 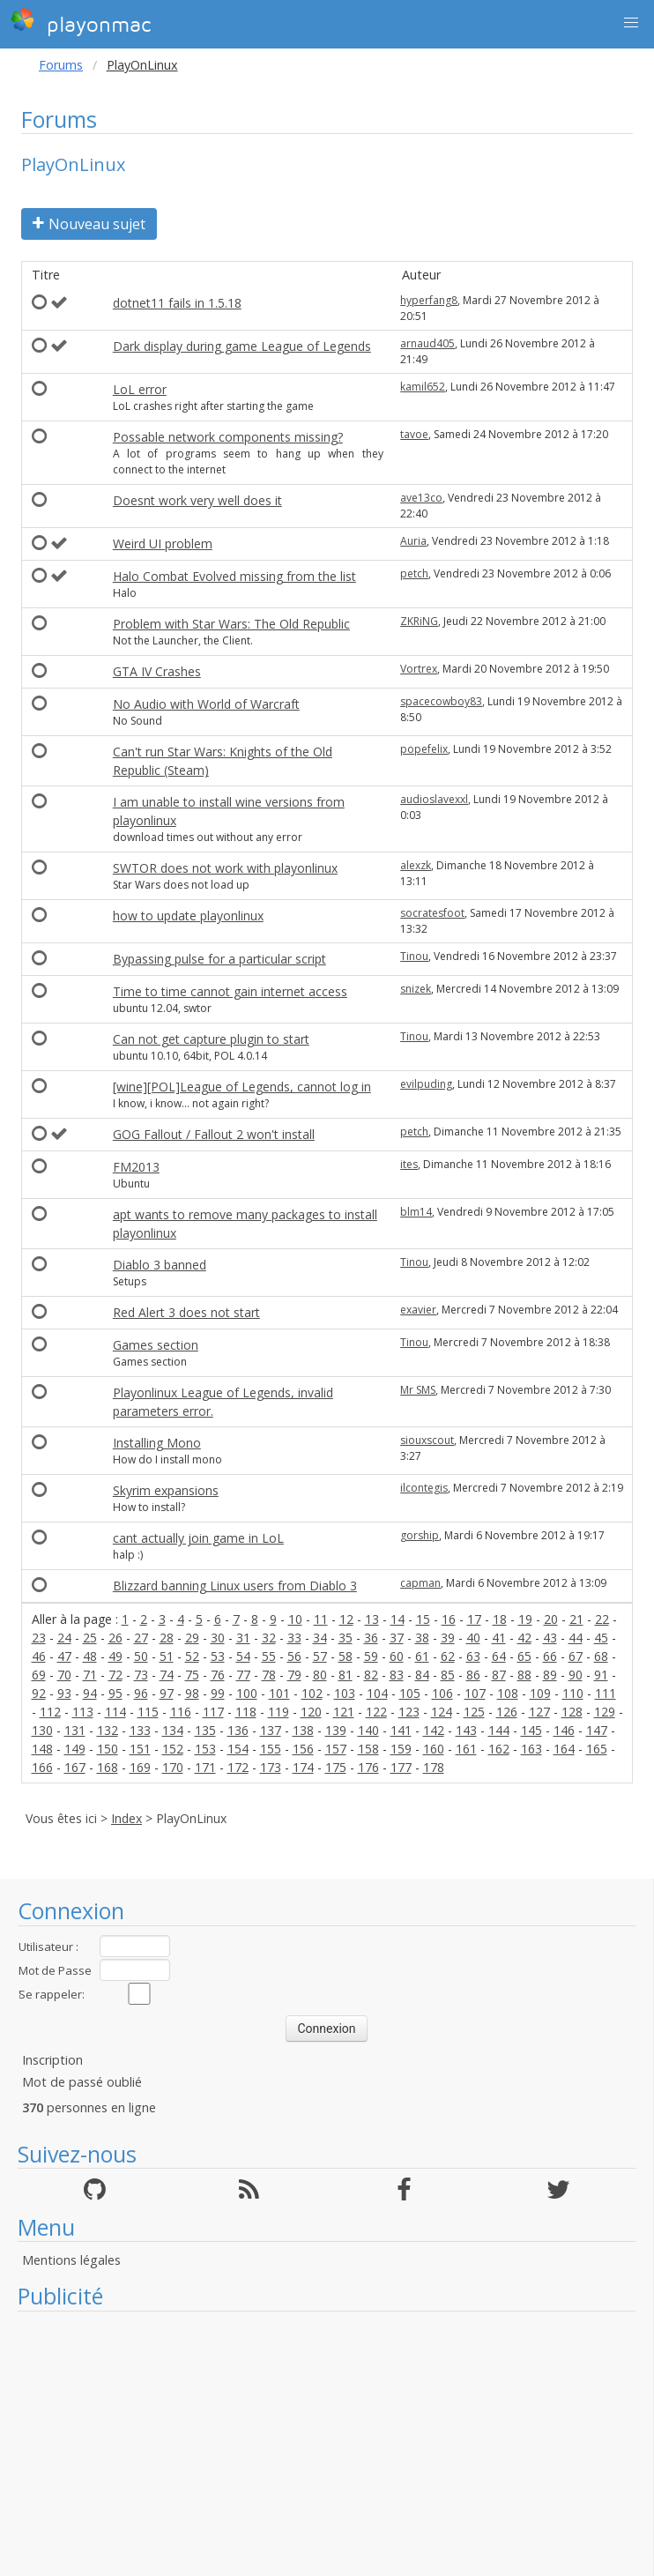 I want to click on 163, so click(x=531, y=1748).